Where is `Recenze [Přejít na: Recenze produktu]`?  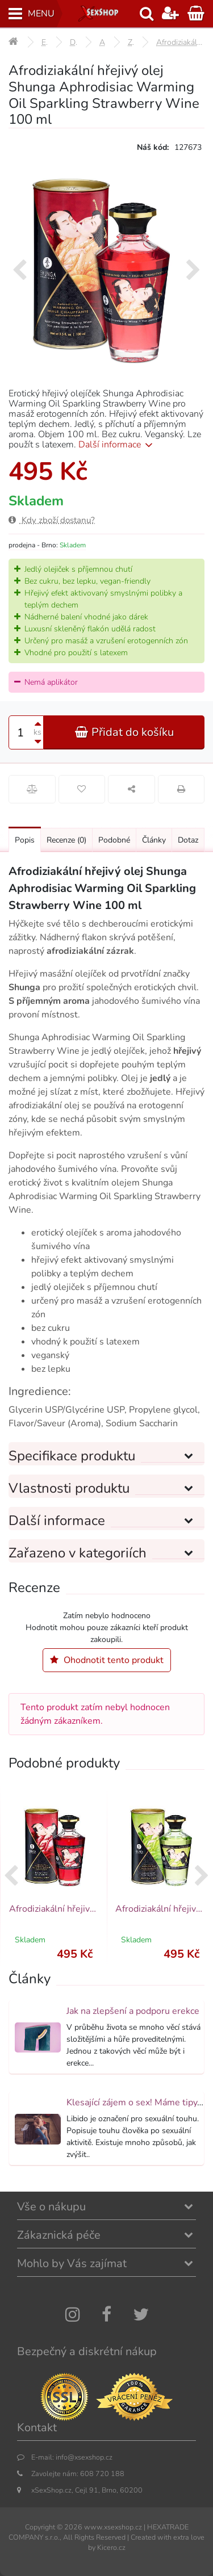 Recenze [Přejít na: Recenze produktu] is located at coordinates (66, 840).